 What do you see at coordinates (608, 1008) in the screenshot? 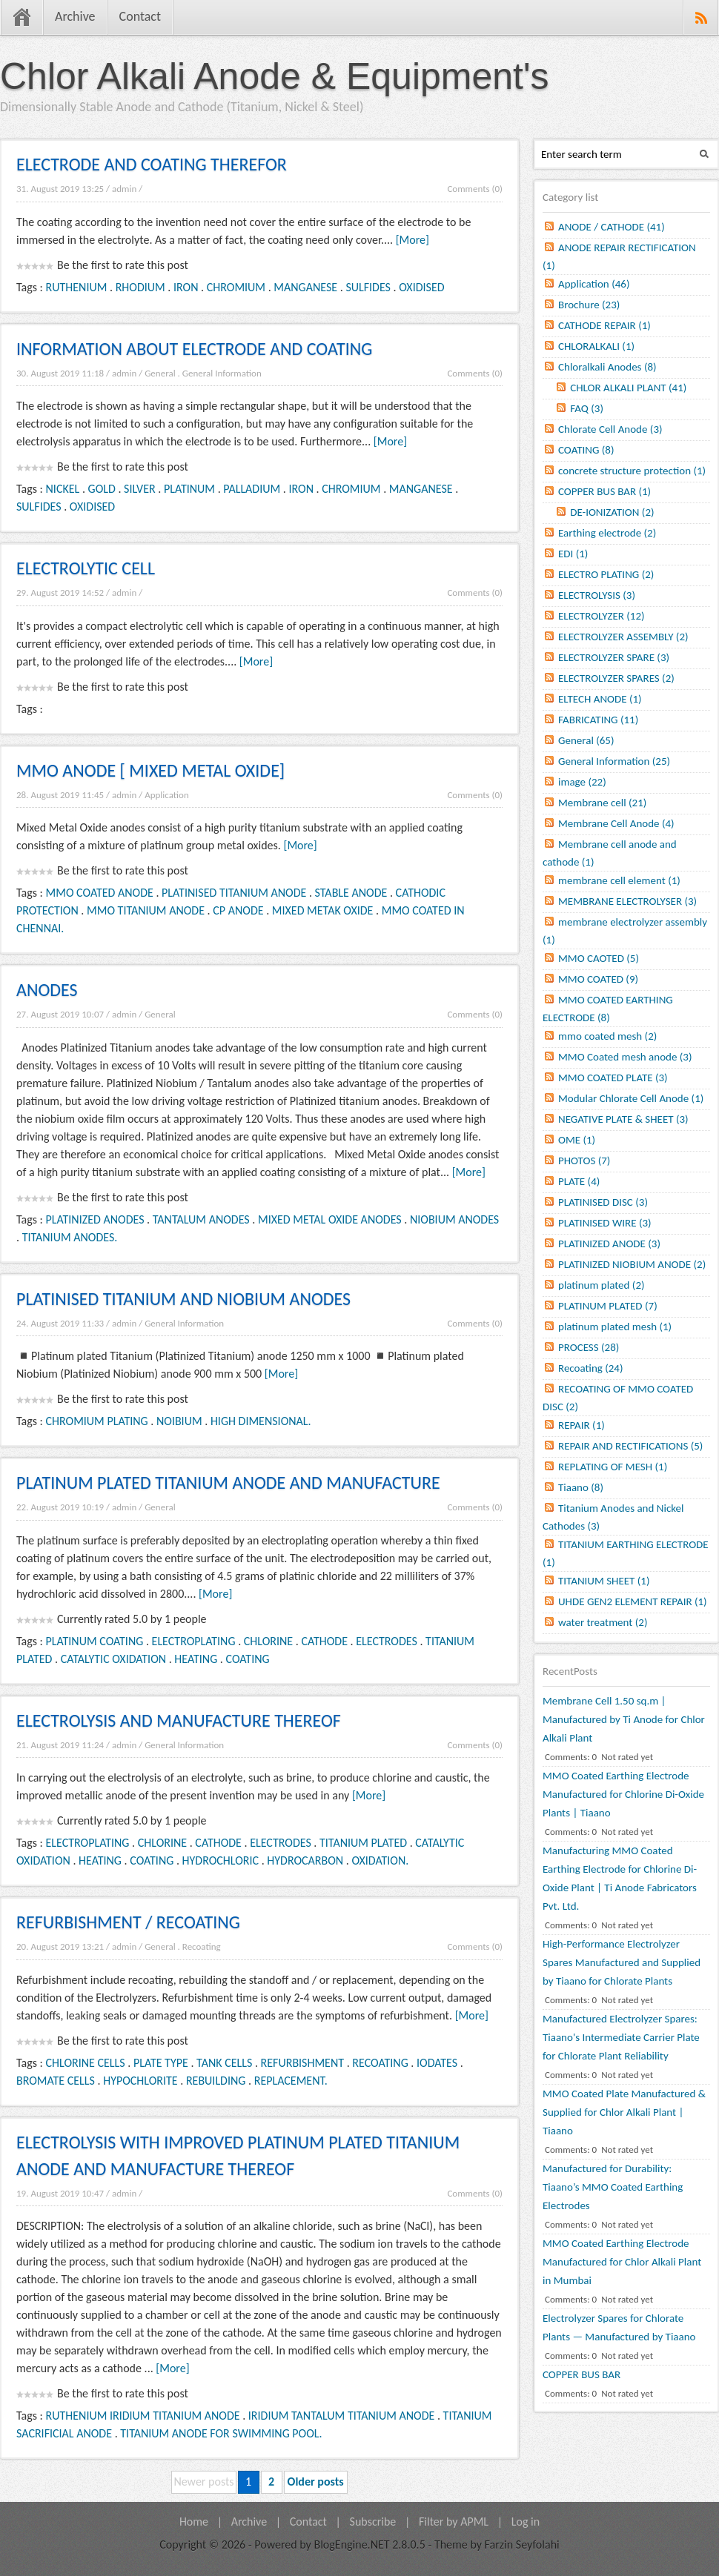
I see `MMO COATED EARTHING ELECTRODE (8)` at bounding box center [608, 1008].